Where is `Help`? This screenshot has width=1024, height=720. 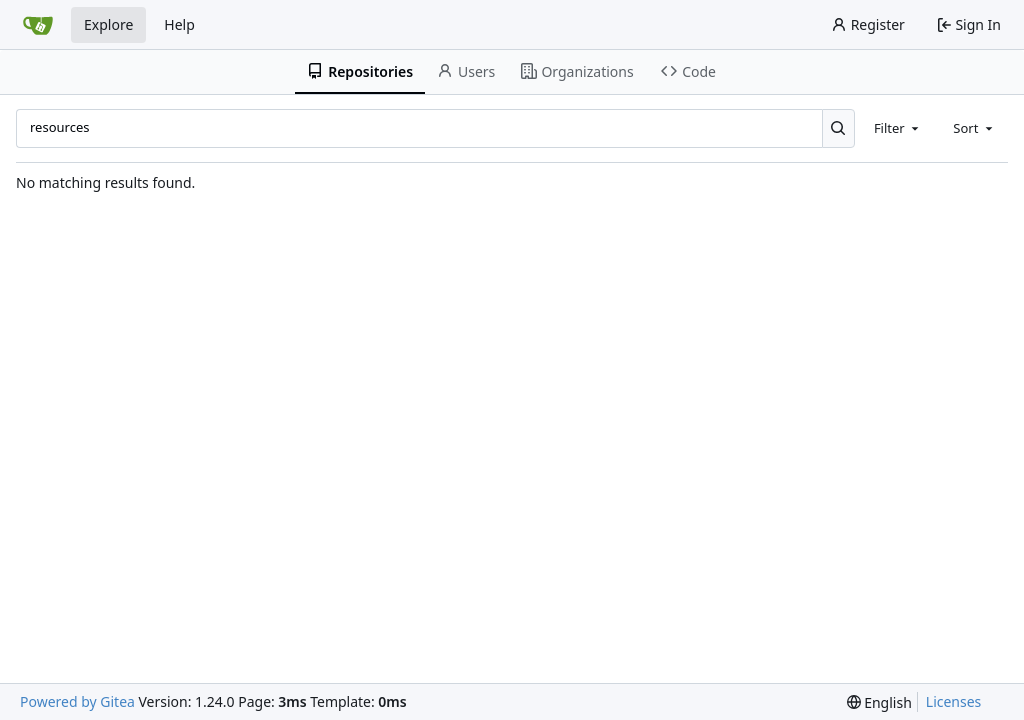
Help is located at coordinates (179, 24).